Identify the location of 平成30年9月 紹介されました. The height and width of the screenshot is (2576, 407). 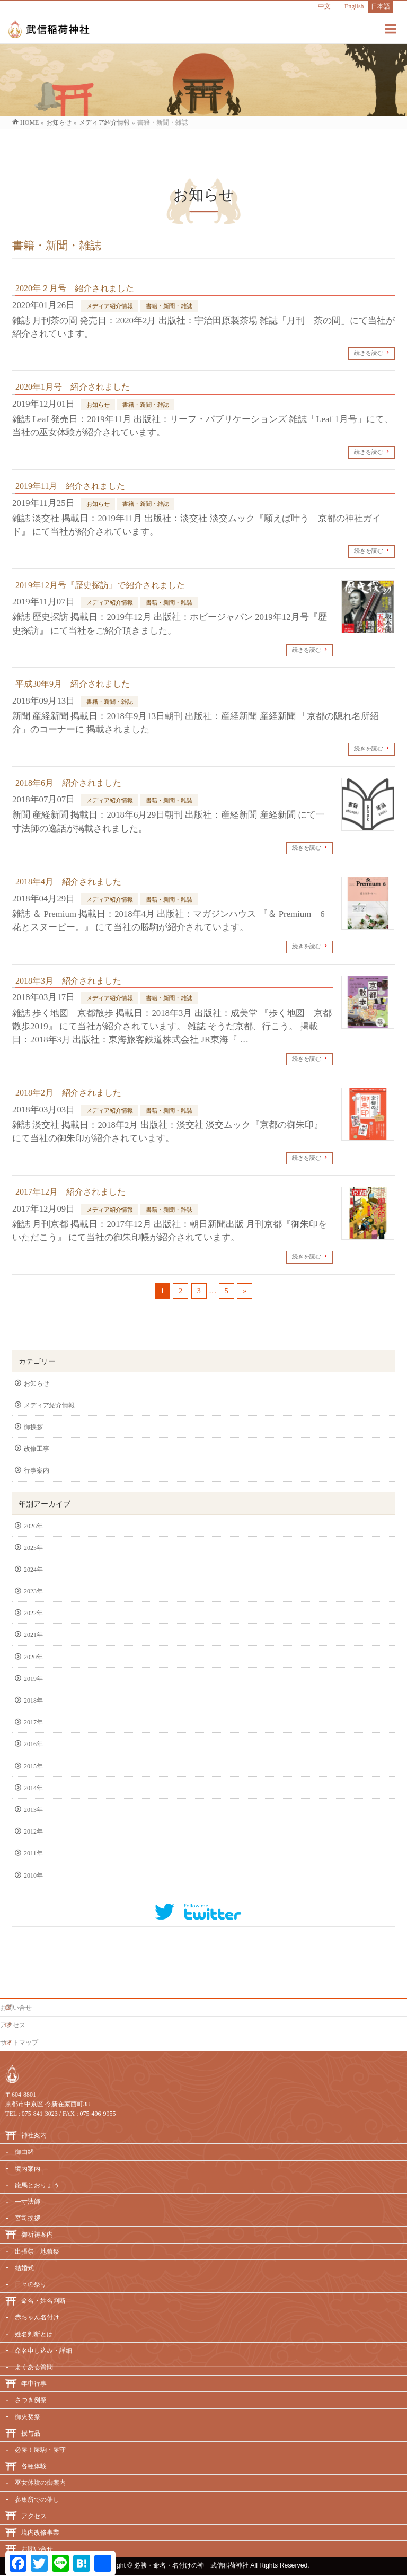
(72, 683).